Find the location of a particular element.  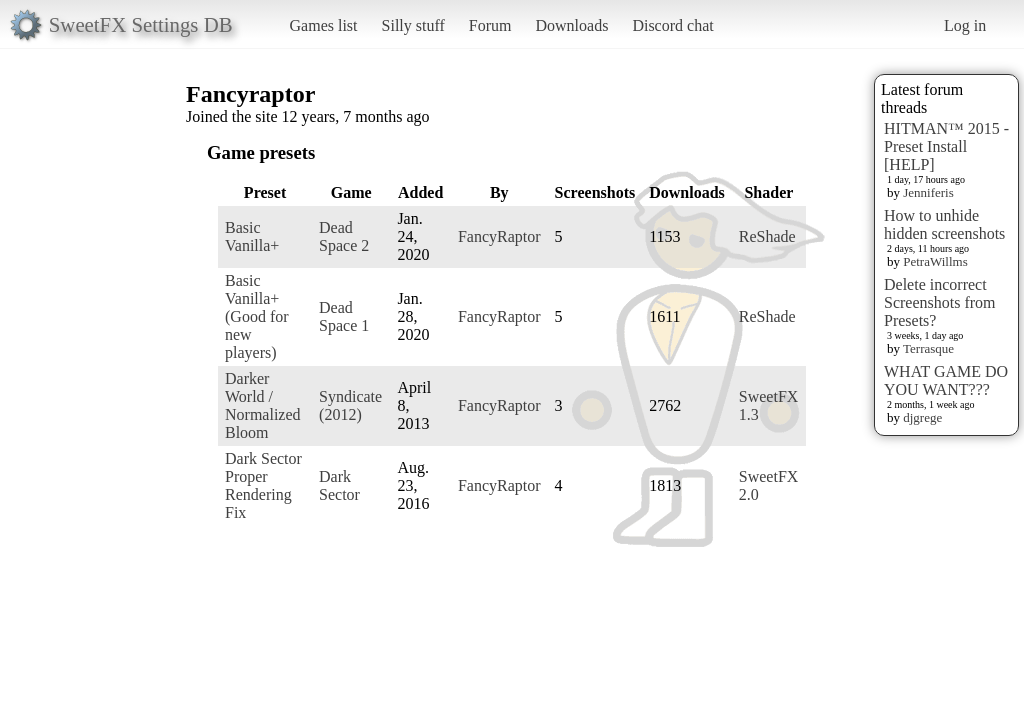

Delete incorrect Screenshots from Presets? is located at coordinates (940, 302).